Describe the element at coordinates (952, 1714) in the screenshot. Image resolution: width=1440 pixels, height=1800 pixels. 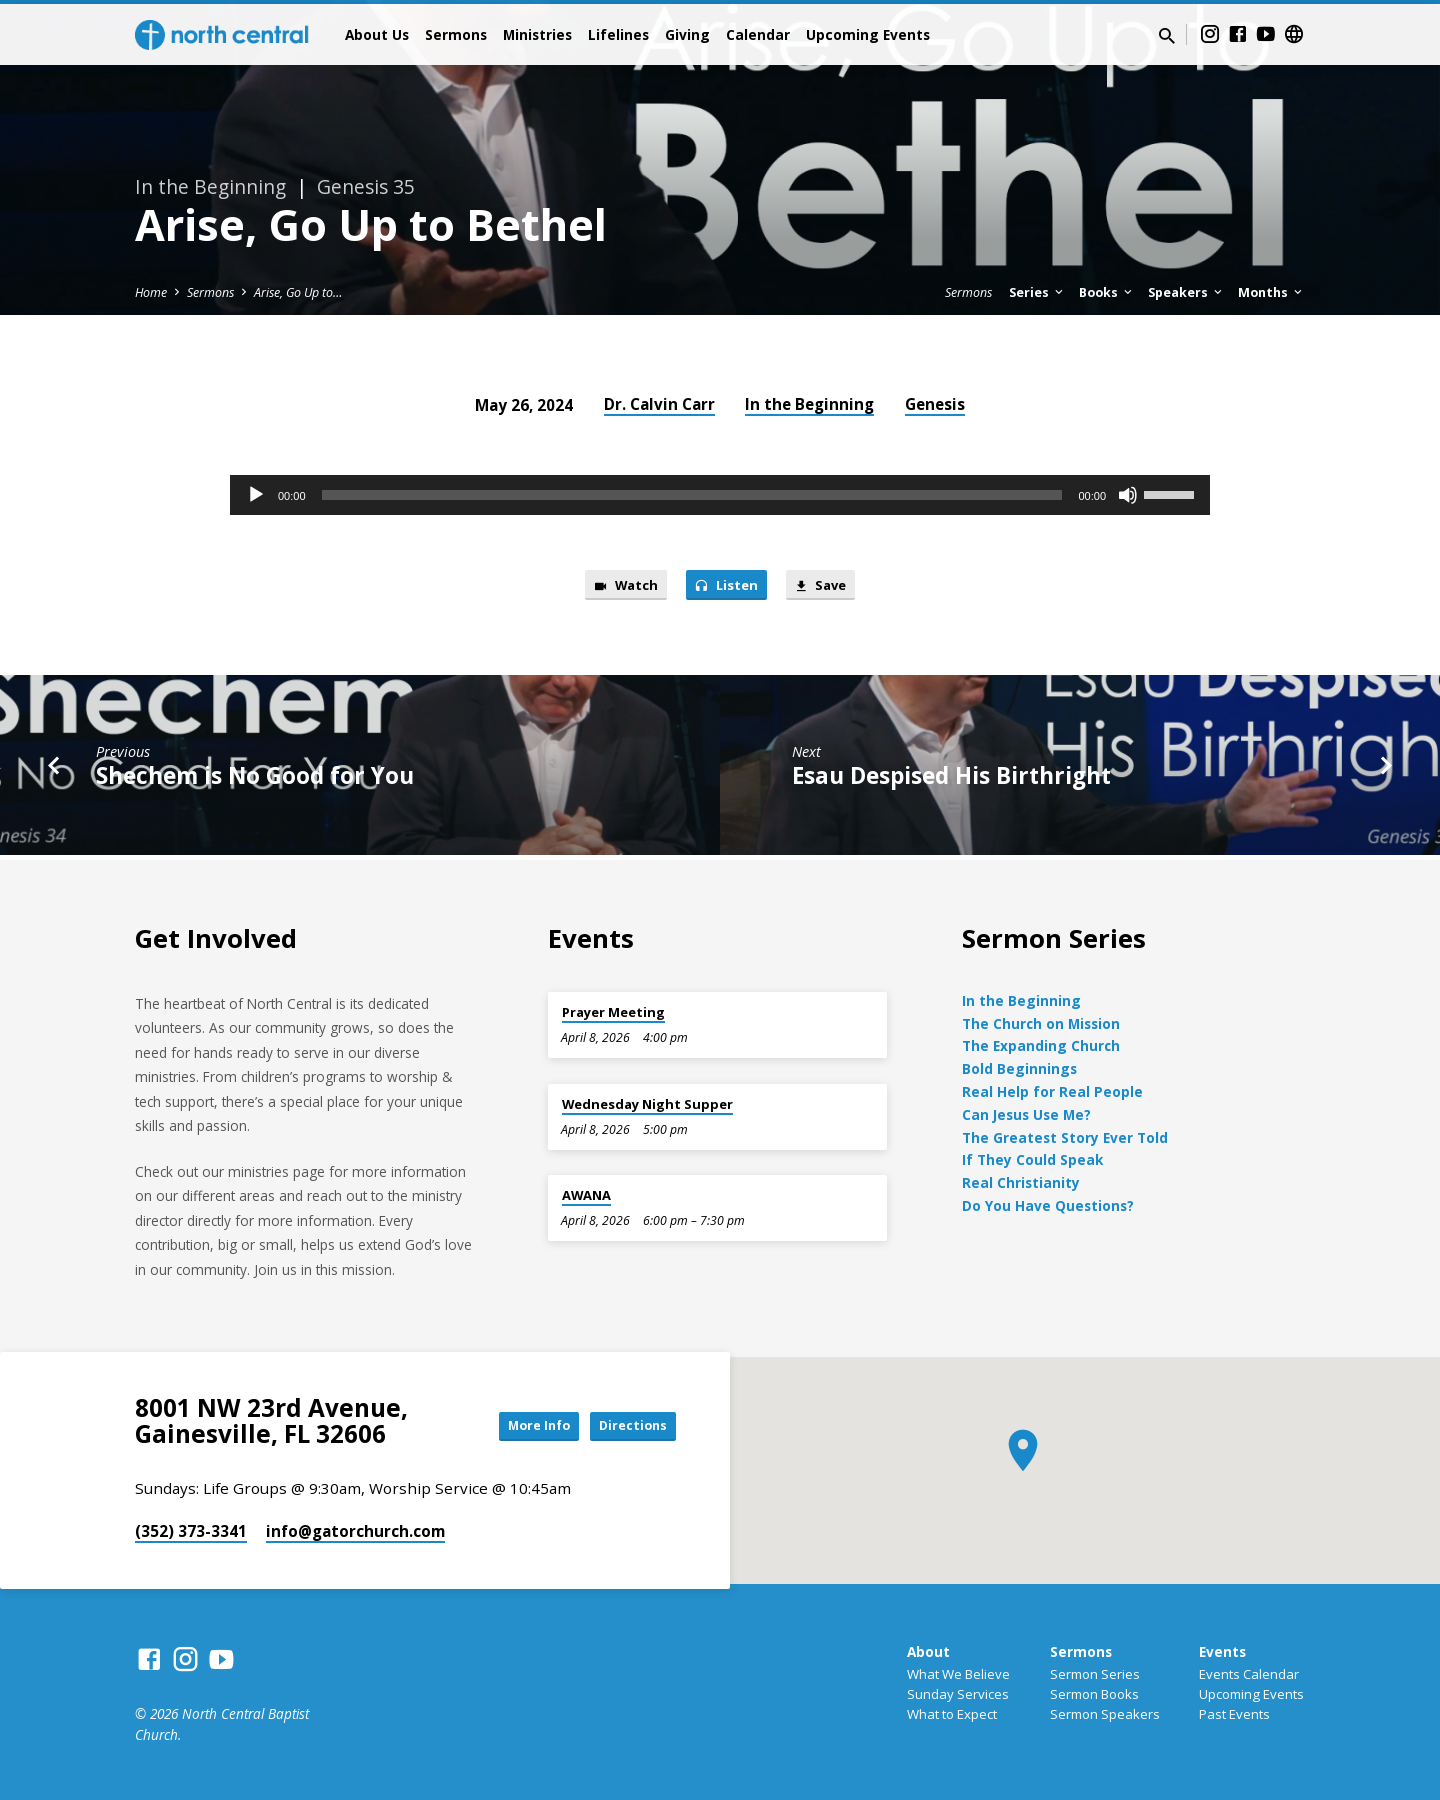
I see `What to Expect` at that location.